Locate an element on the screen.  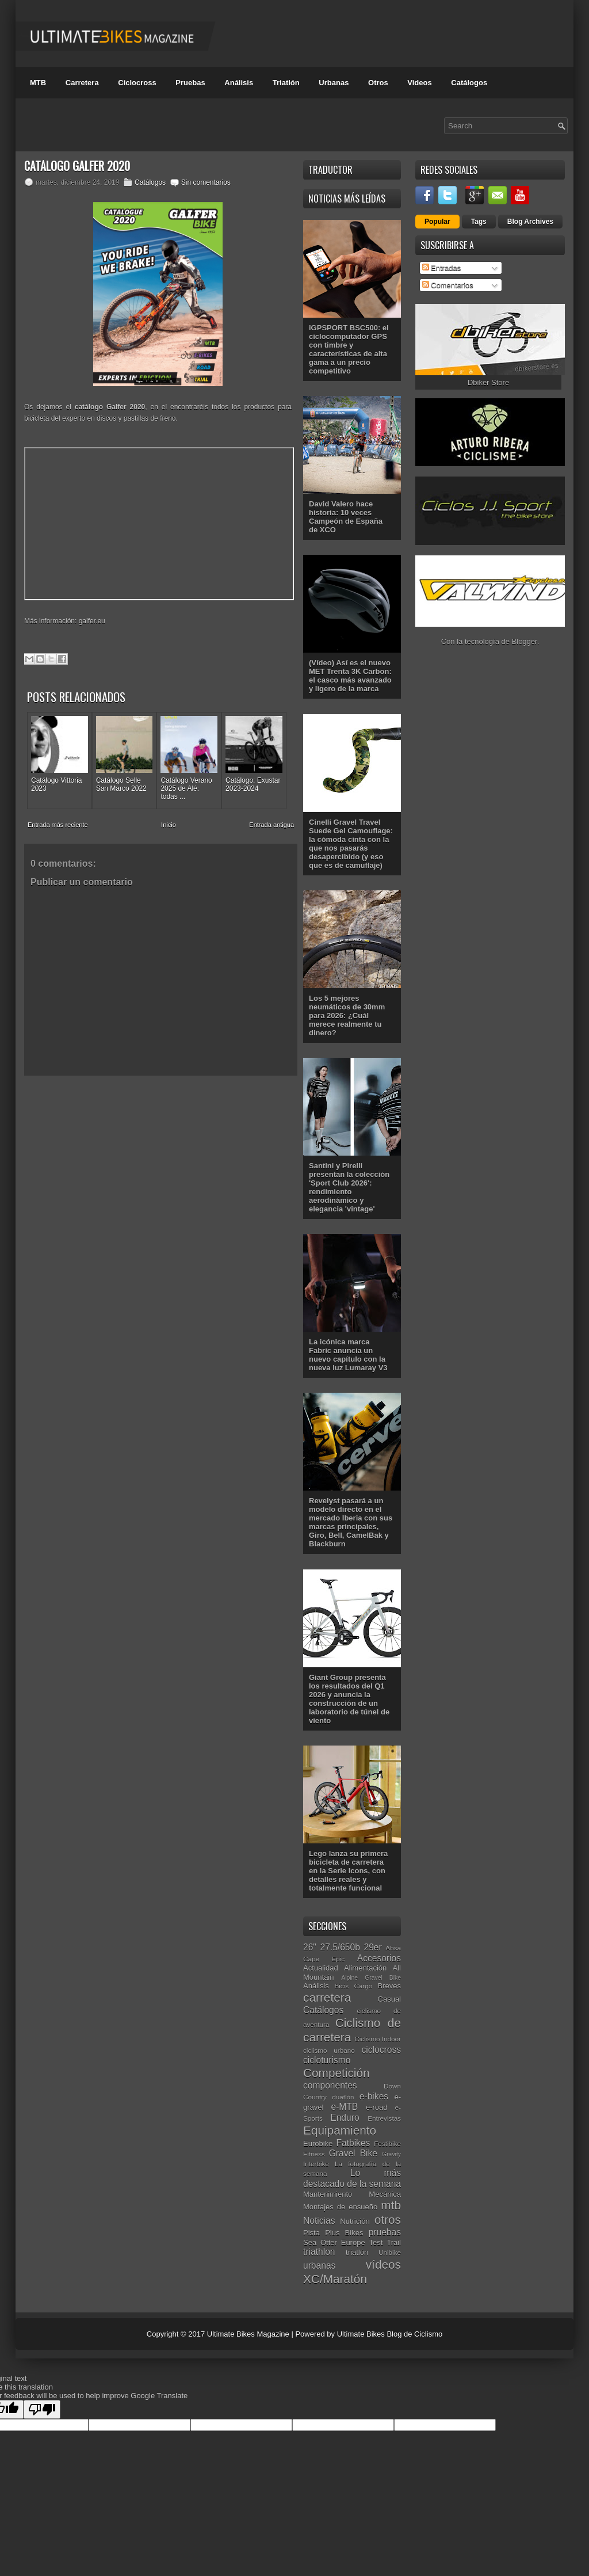
triathlon is located at coordinates (319, 2252).